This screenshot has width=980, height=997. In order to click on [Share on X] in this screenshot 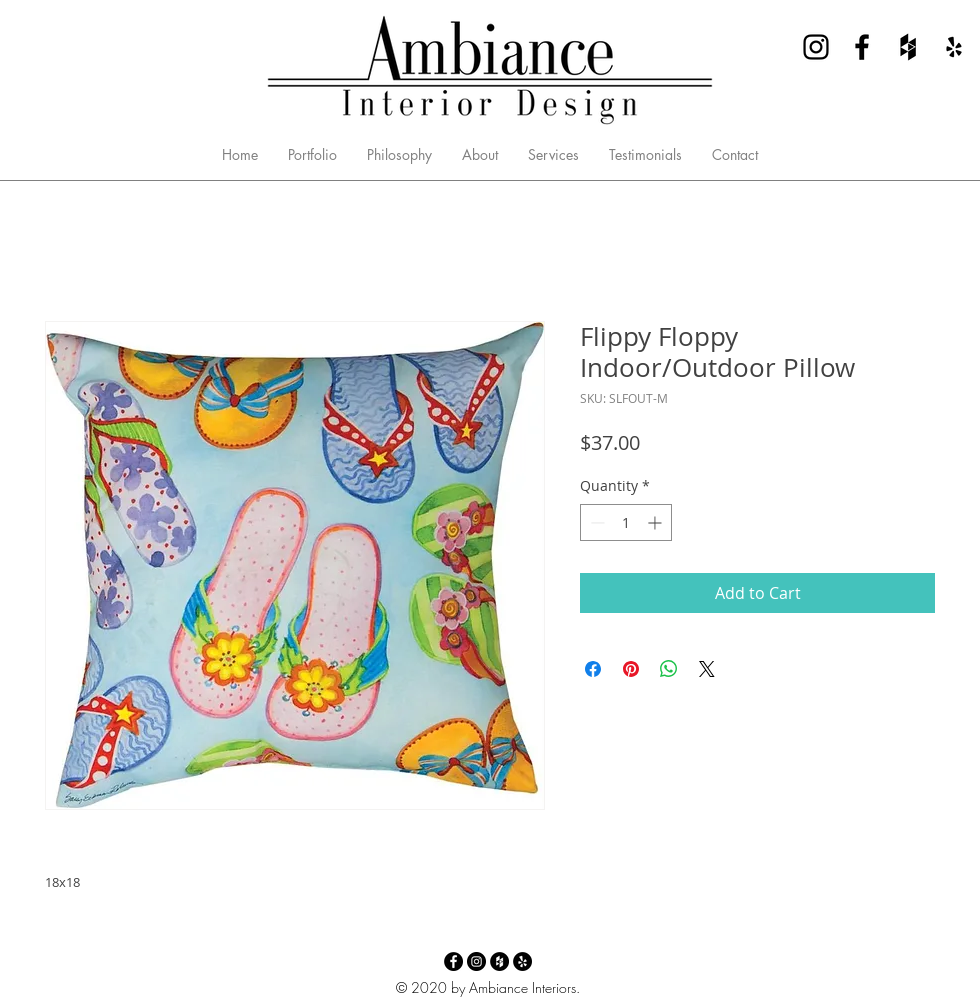, I will do `click(707, 669)`.